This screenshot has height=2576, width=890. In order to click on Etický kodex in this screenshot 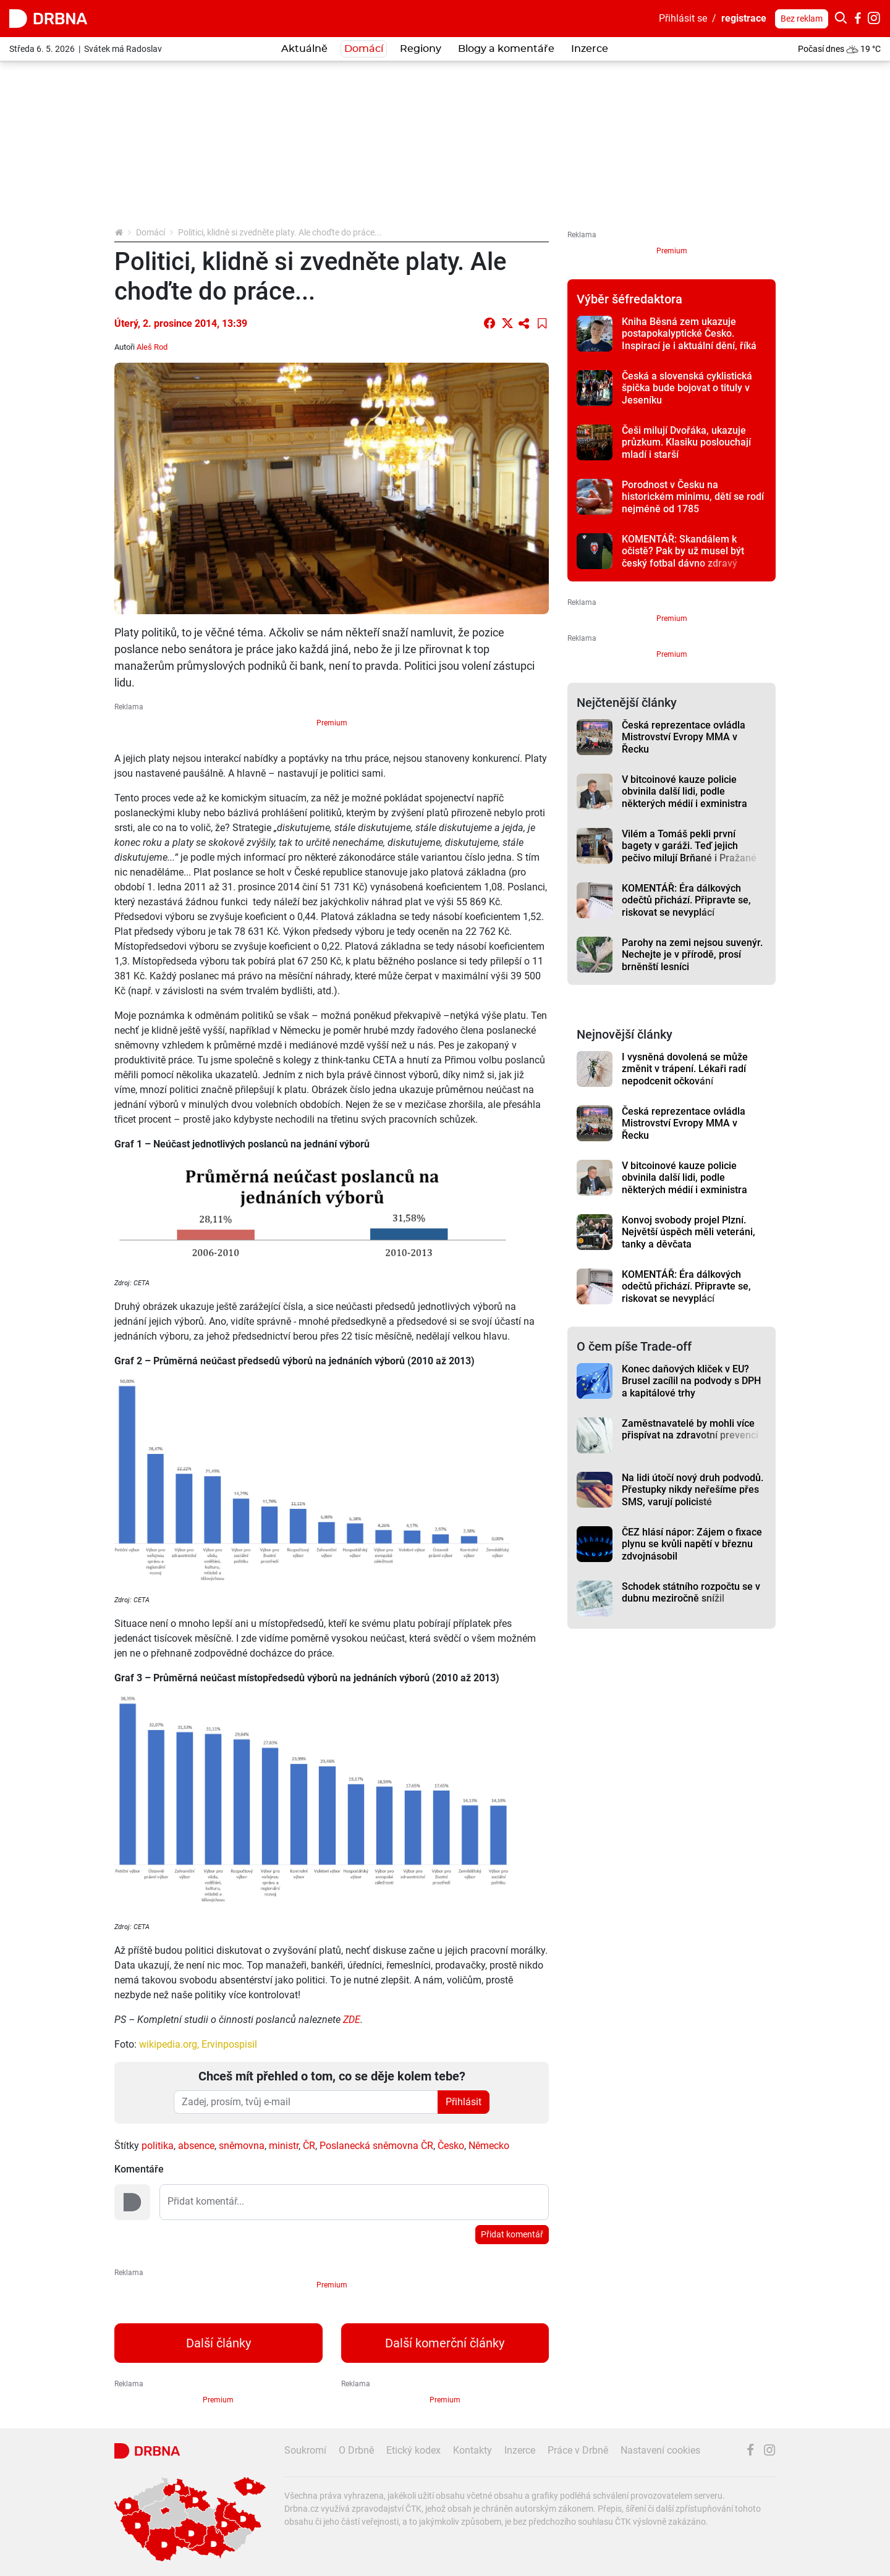, I will do `click(413, 2450)`.